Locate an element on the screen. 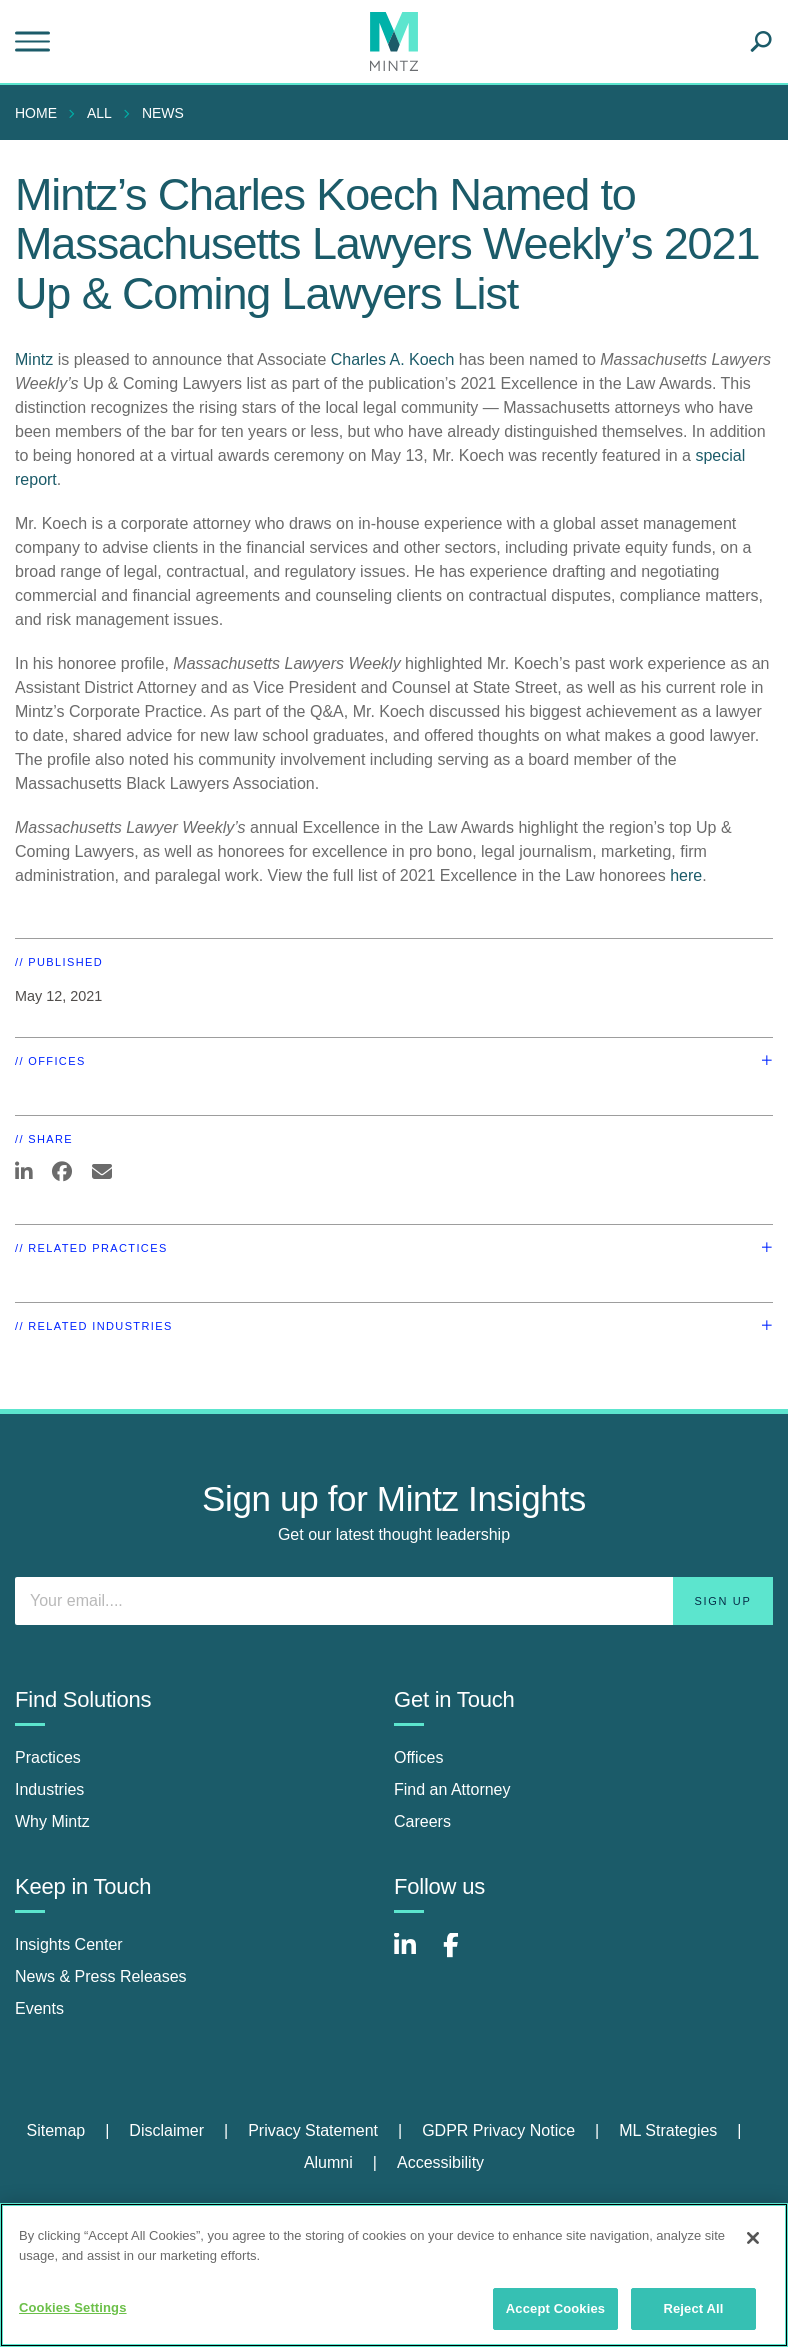 Image resolution: width=788 pixels, height=2347 pixels. Practices [practices] is located at coordinates (48, 1757).